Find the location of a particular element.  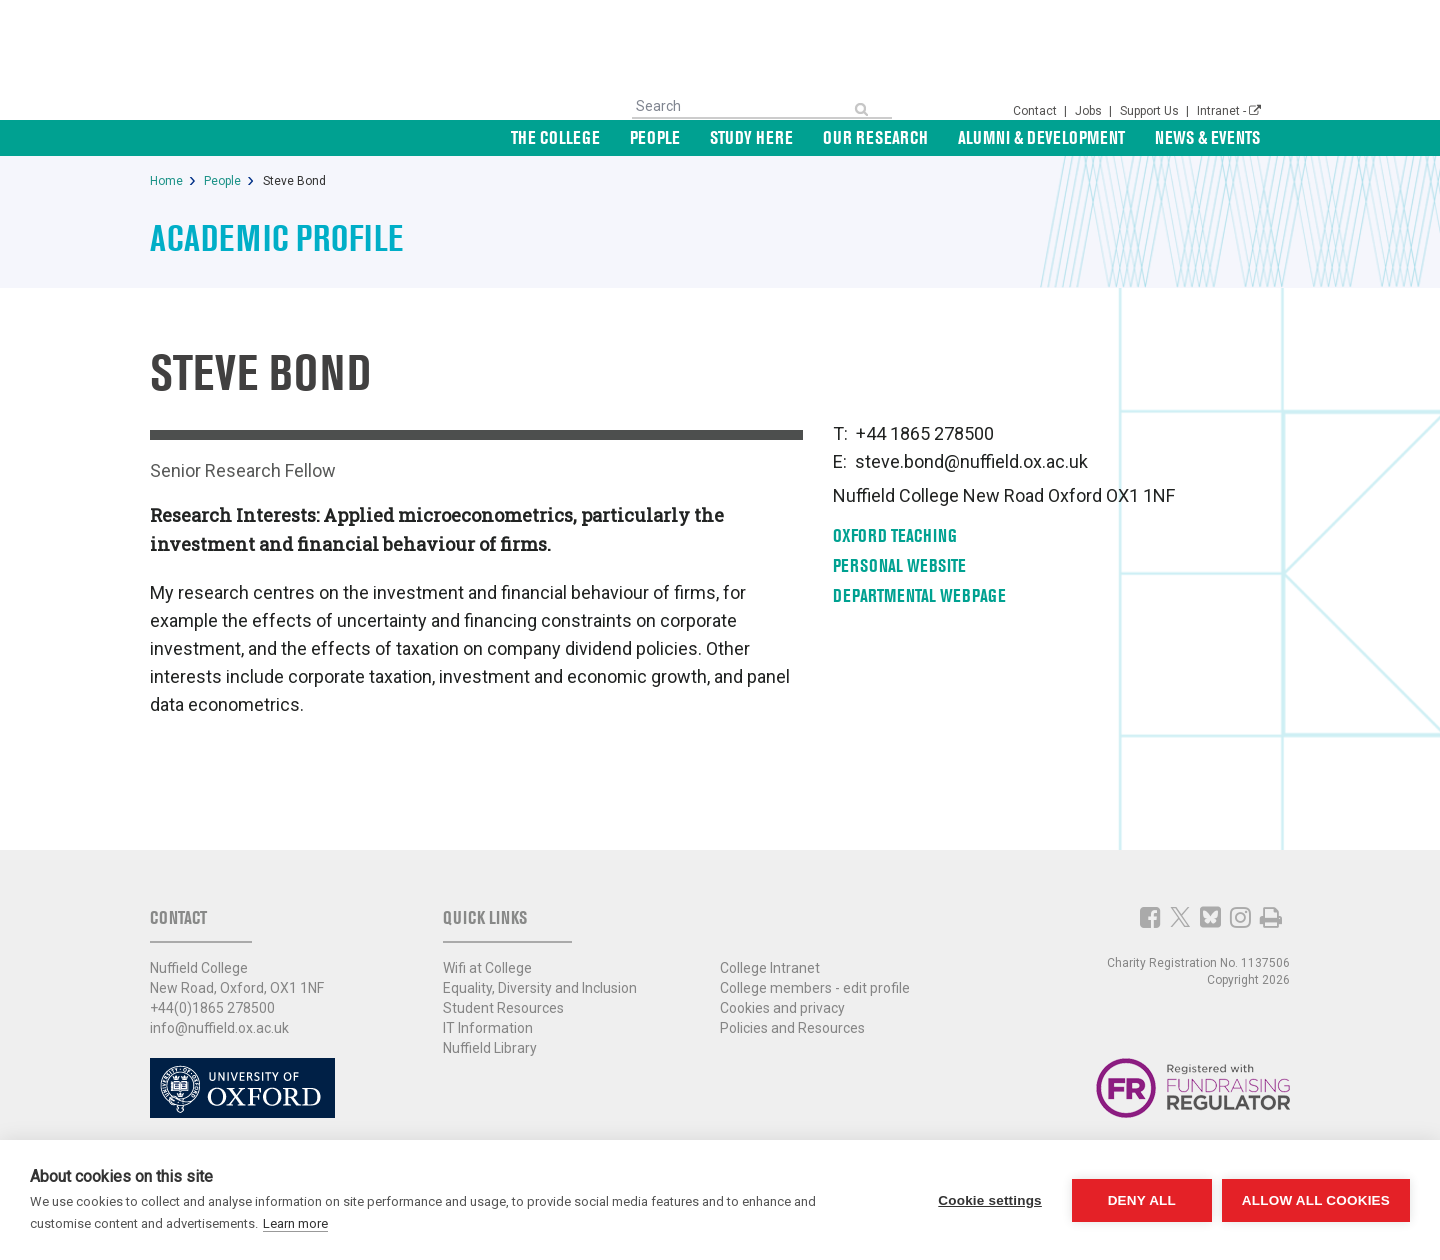

IT Information is located at coordinates (488, 1028).